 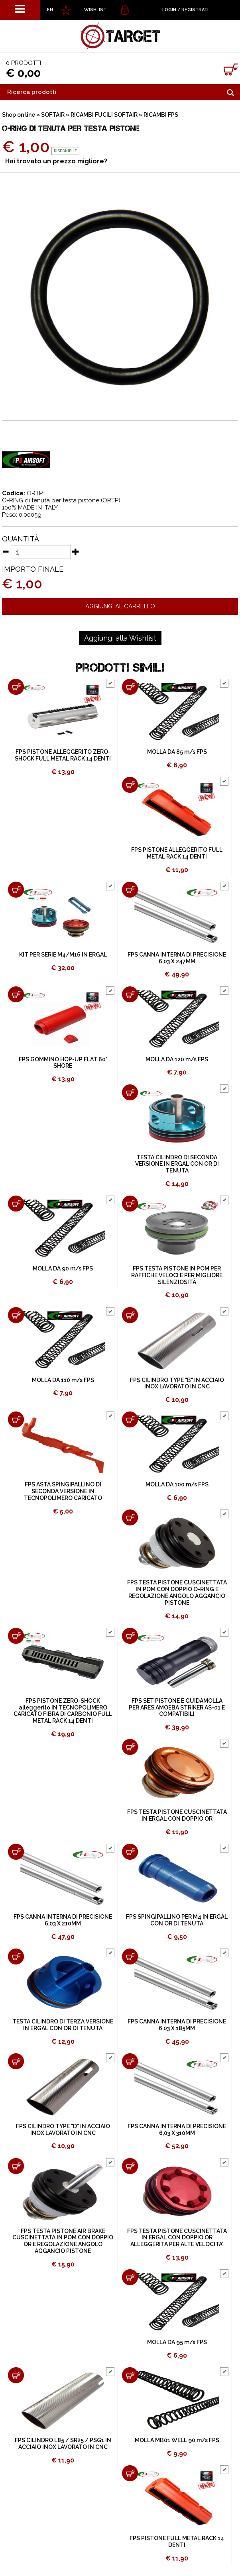 I want to click on [Aggiungi al carrello FPS TESTA PISTONE CUSCINETTATA IN ERGAL CON DOPPIO OR], so click(x=130, y=1747).